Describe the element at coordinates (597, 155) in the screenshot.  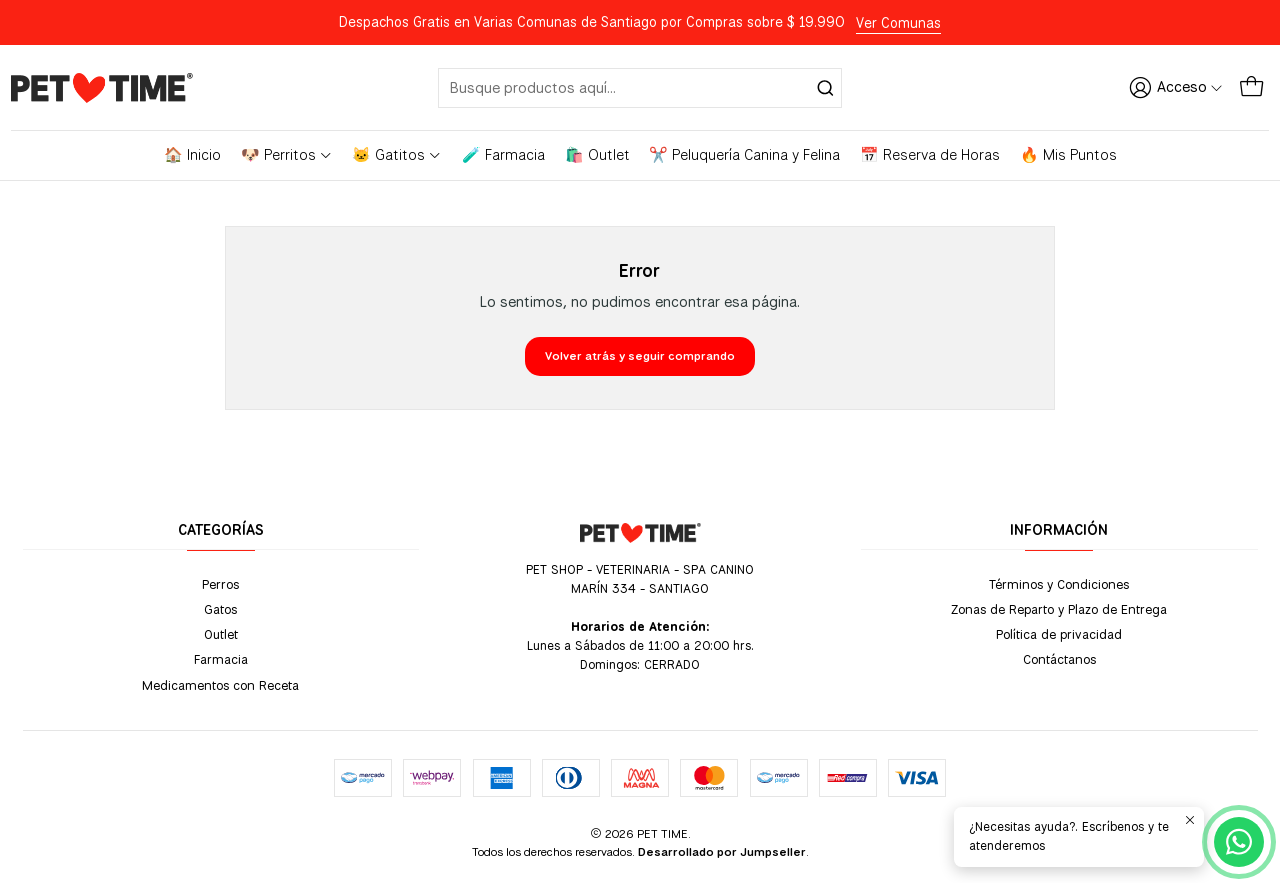
I see `🛍️ Outlet` at that location.